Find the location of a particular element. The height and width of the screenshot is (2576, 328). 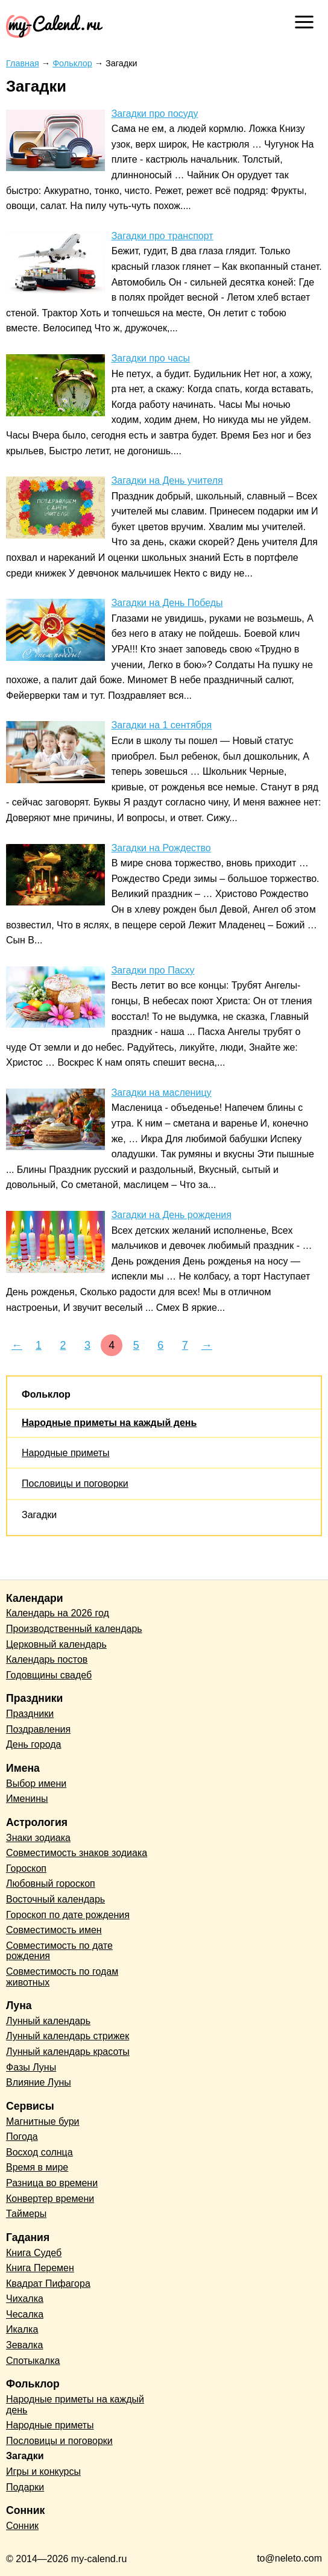

Гороскоп is located at coordinates (26, 1868).